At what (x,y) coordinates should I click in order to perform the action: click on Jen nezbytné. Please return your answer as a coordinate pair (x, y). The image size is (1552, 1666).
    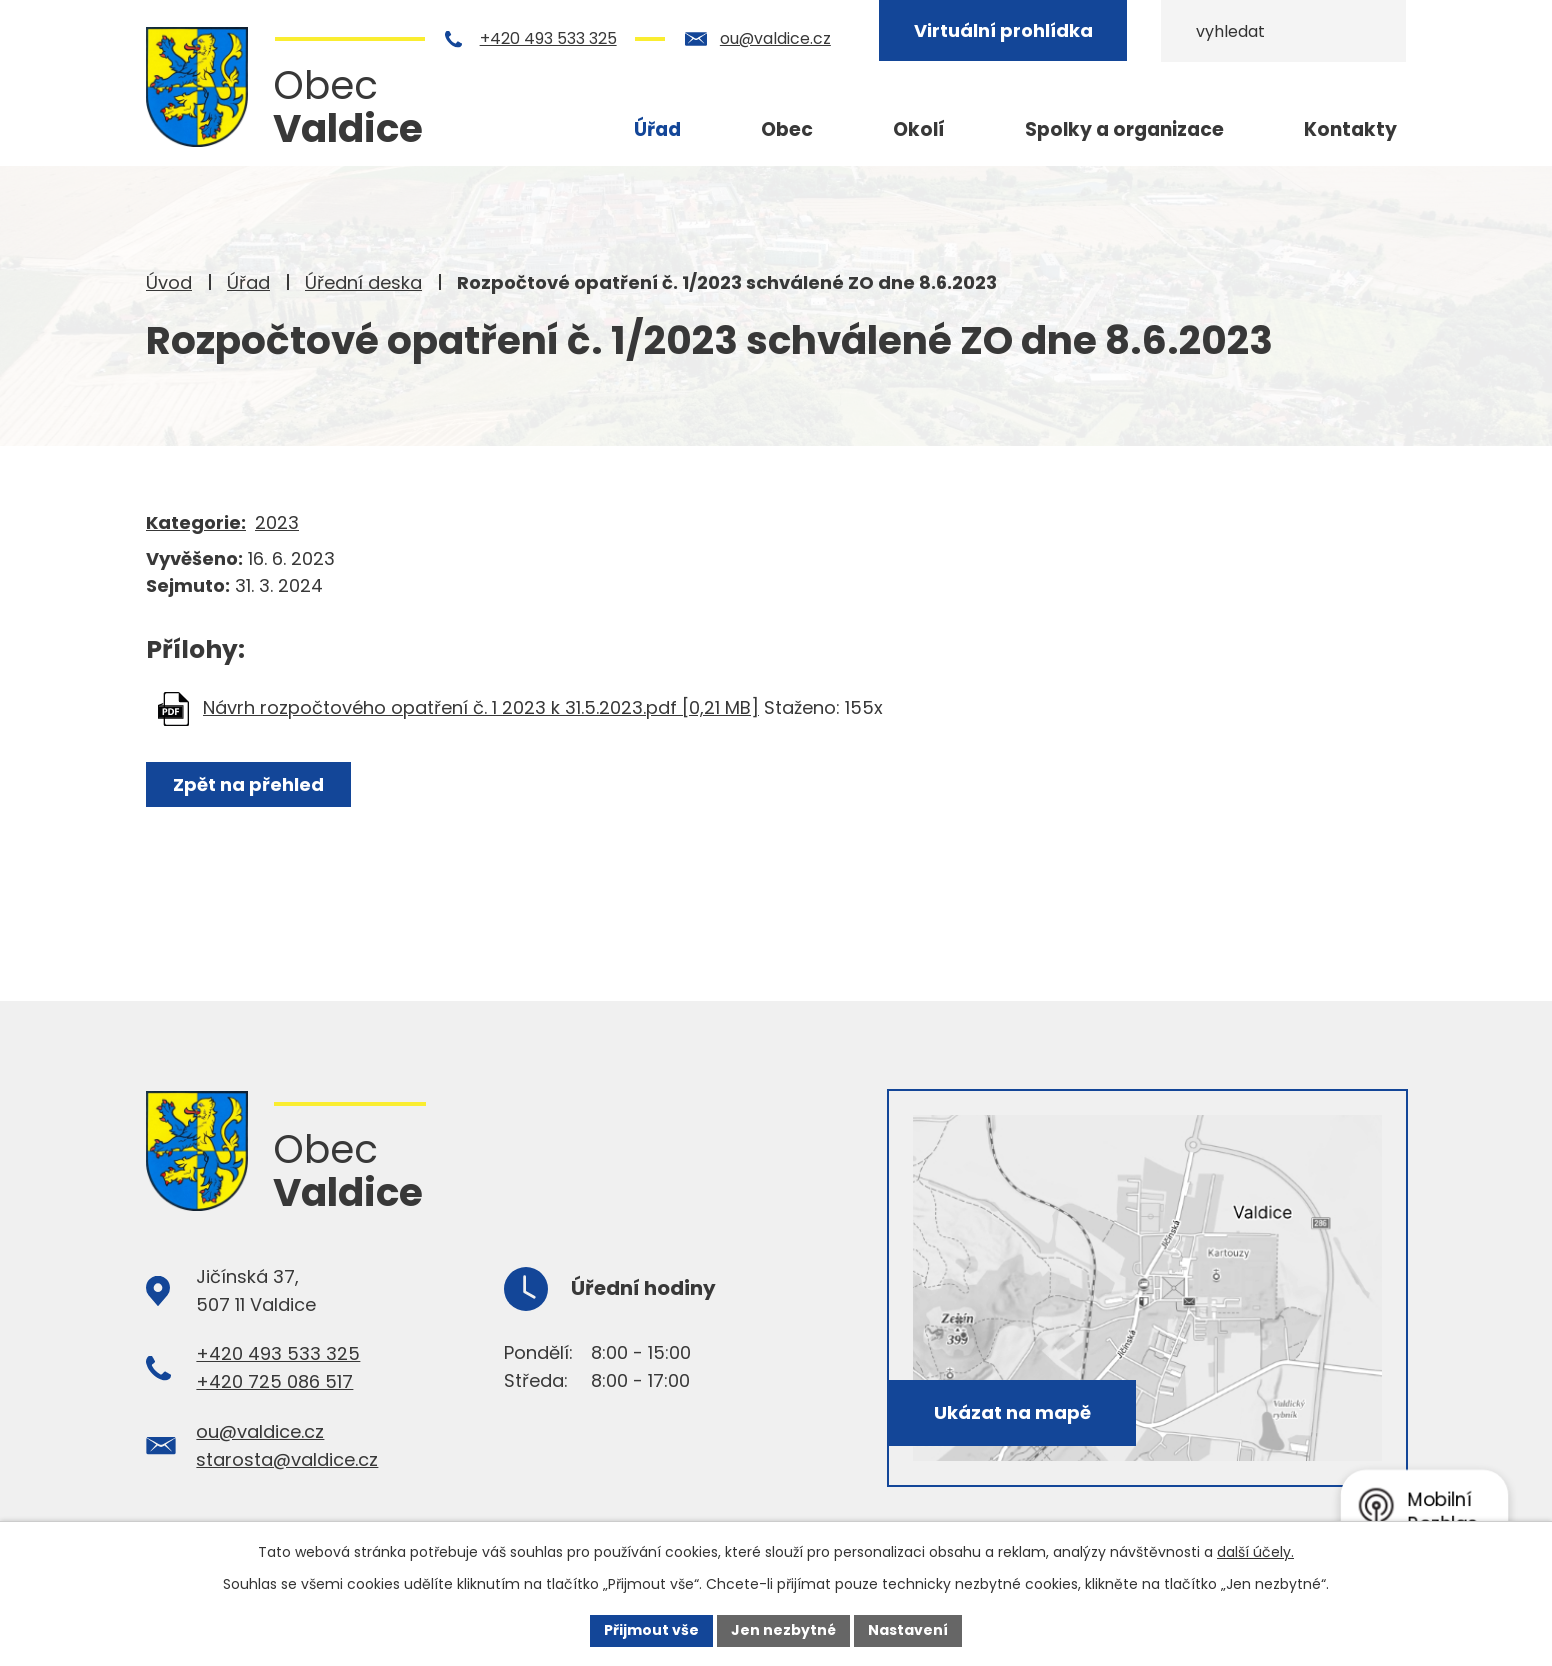
    Looking at the image, I should click on (783, 1630).